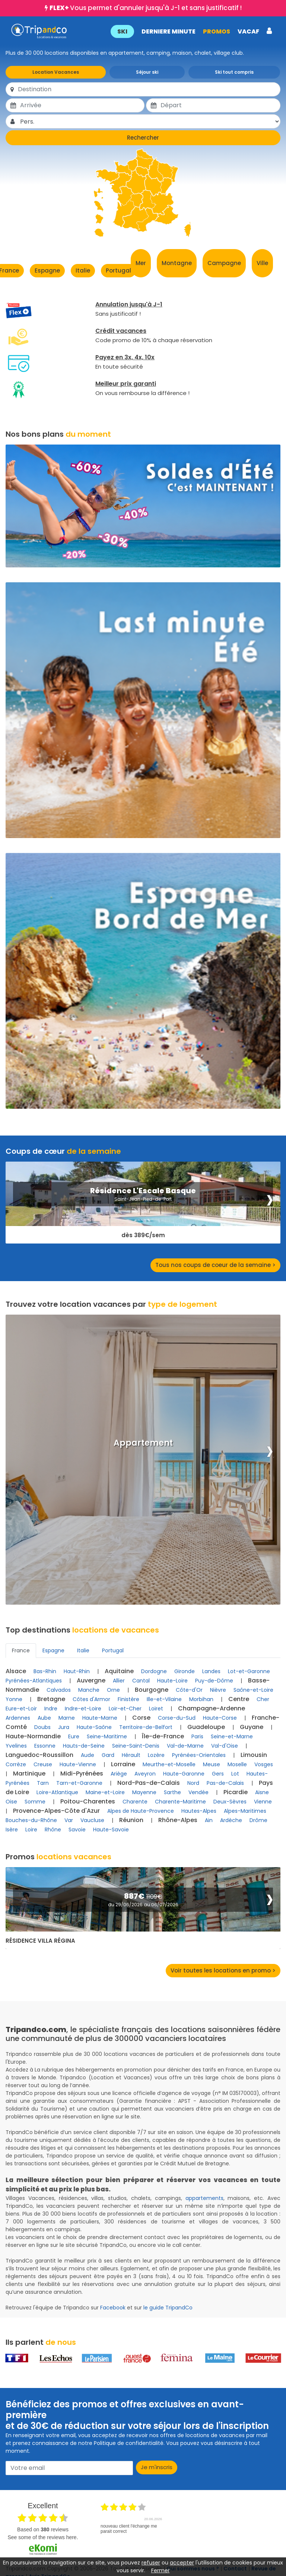 The image size is (286, 2576). What do you see at coordinates (118, 270) in the screenshot?
I see `Portugal` at bounding box center [118, 270].